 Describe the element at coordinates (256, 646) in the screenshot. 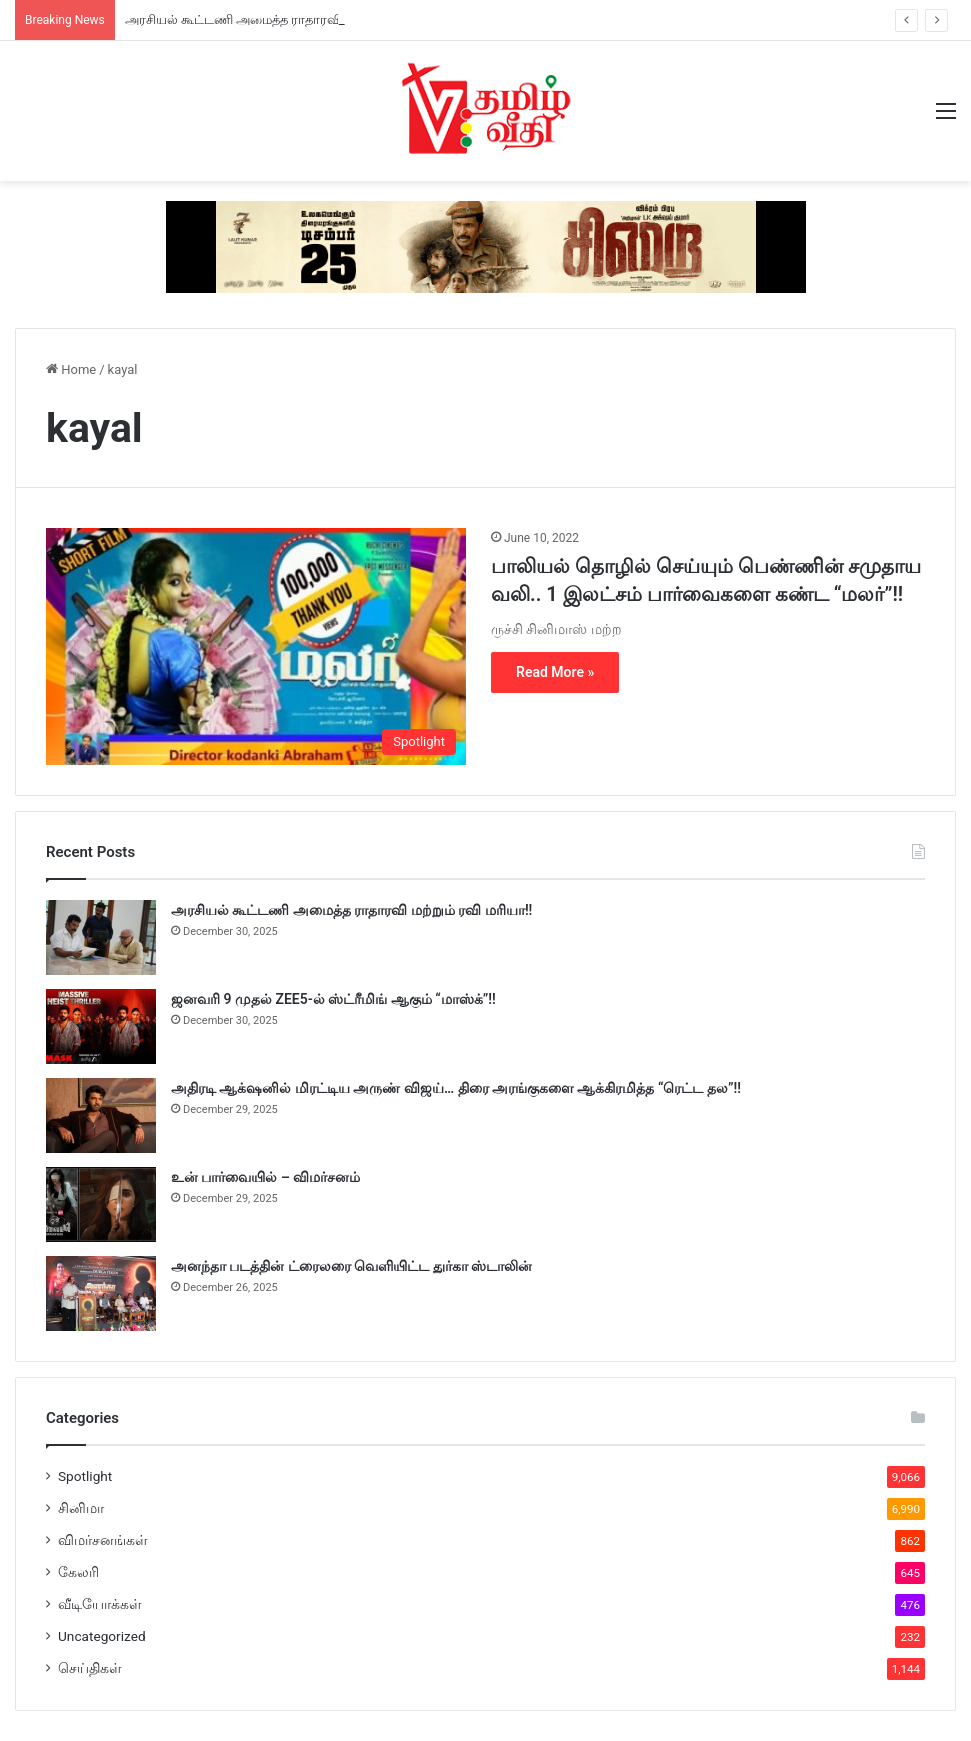

I see `[பாலியல் தொழில் செய்யும் பெண்ணின் சமுதாய வலி.. 1 இலட்சம் பார்வைகளை கண்ட “மலர்”!!]` at that location.